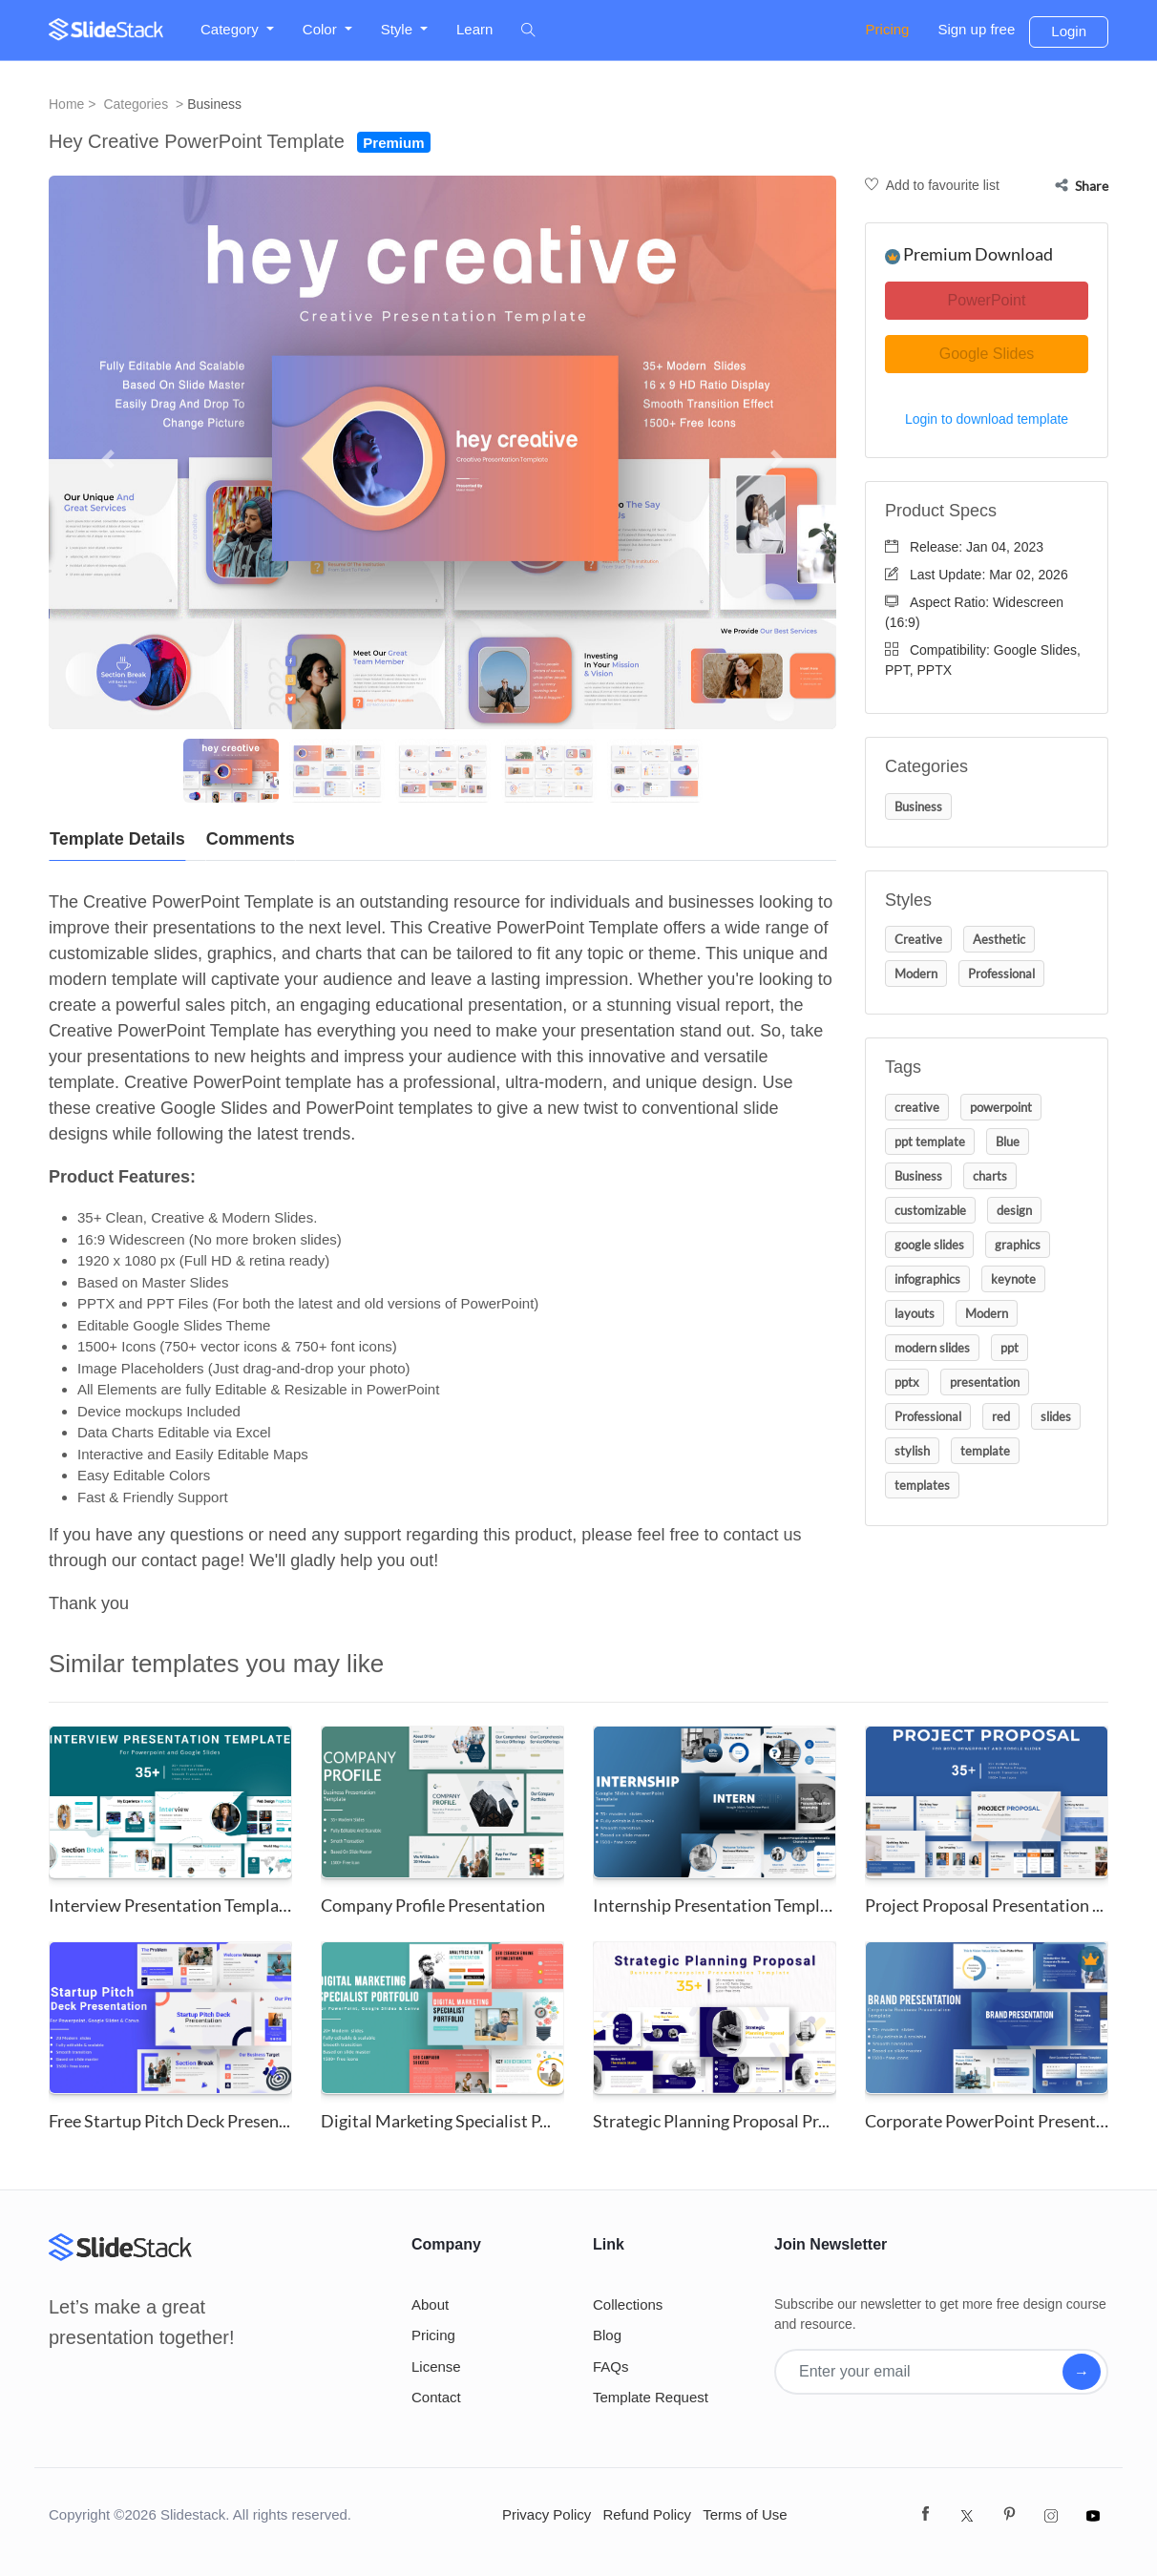 This screenshot has height=2576, width=1157. Describe the element at coordinates (628, 2304) in the screenshot. I see `Collections` at that location.